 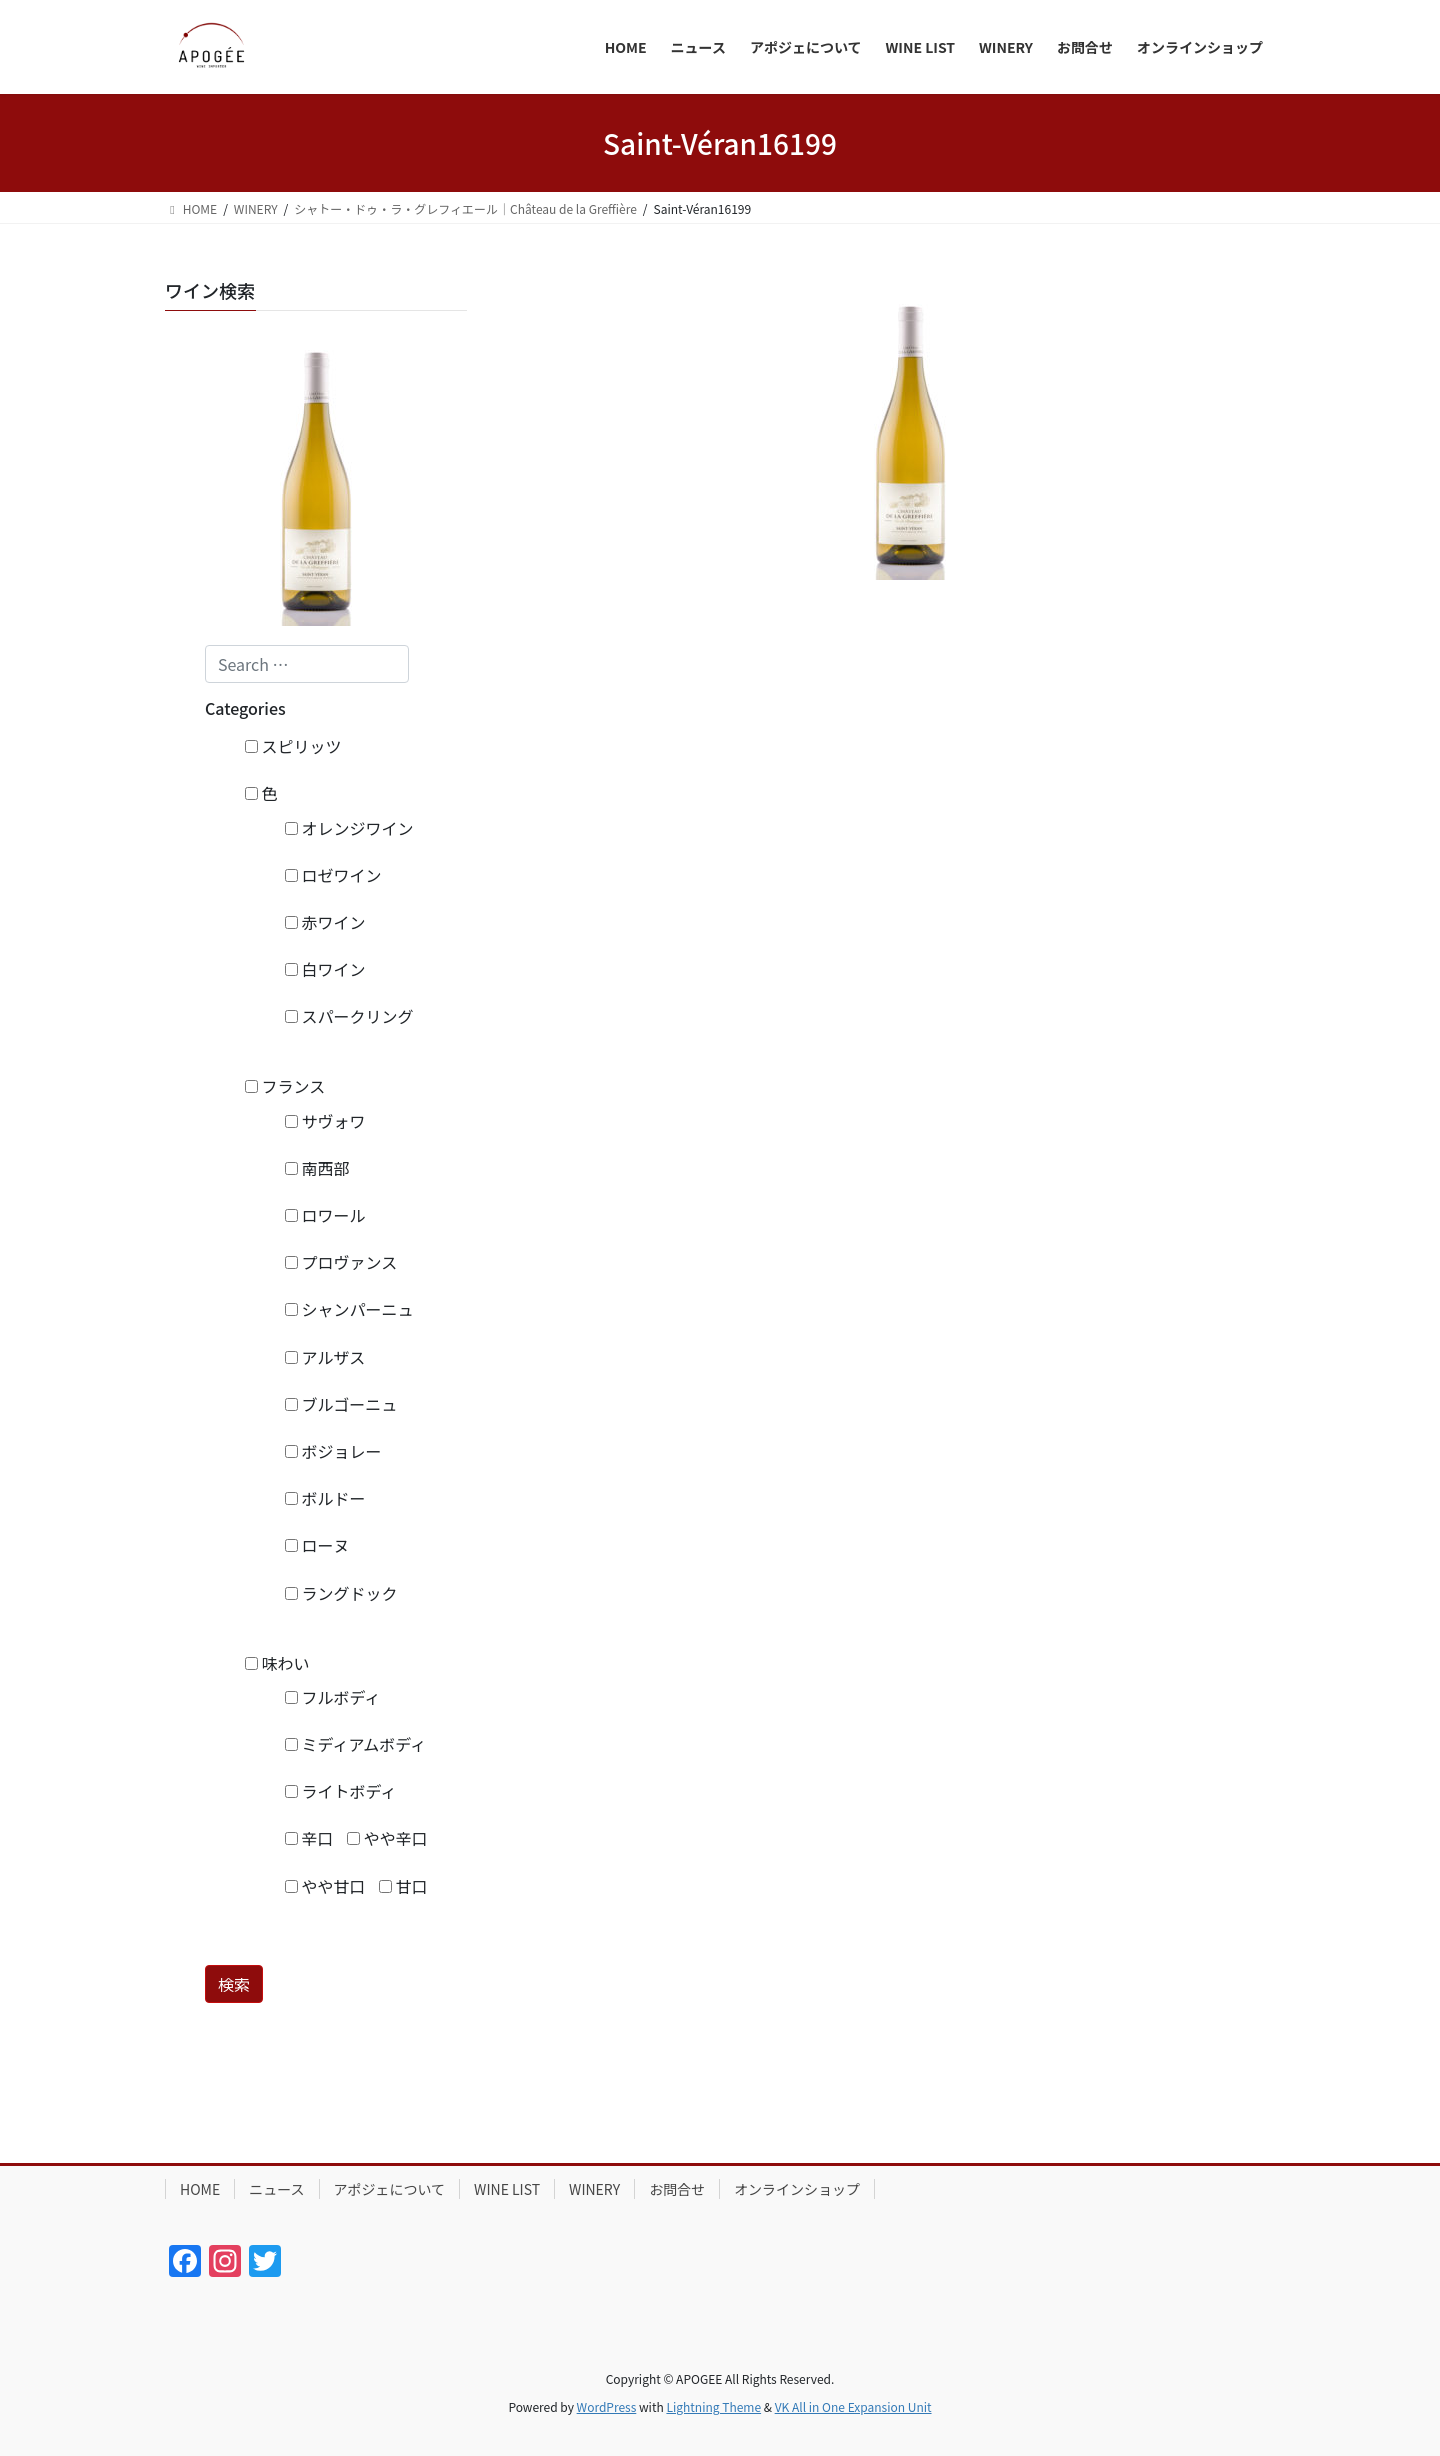 I want to click on スピリッツ, so click(x=293, y=746).